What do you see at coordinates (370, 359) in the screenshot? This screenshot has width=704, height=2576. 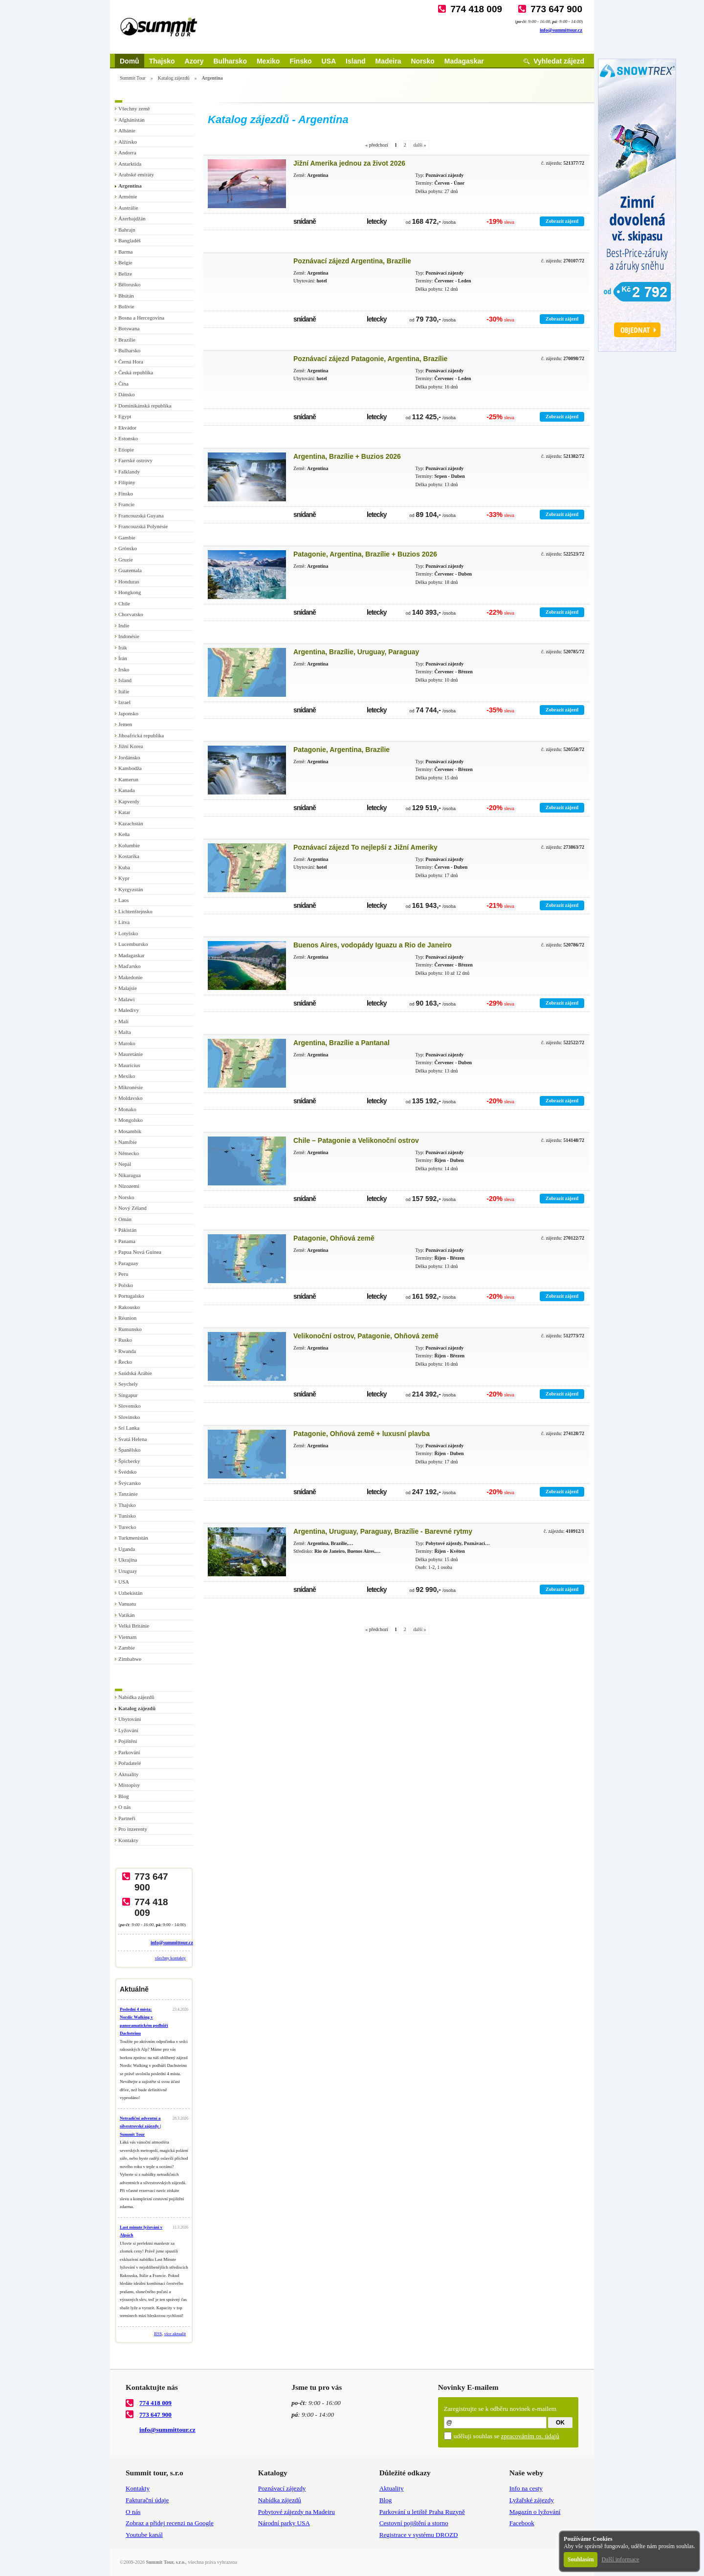 I see `Poznávací zájezd Patagonie, Argentina, Brazílie` at bounding box center [370, 359].